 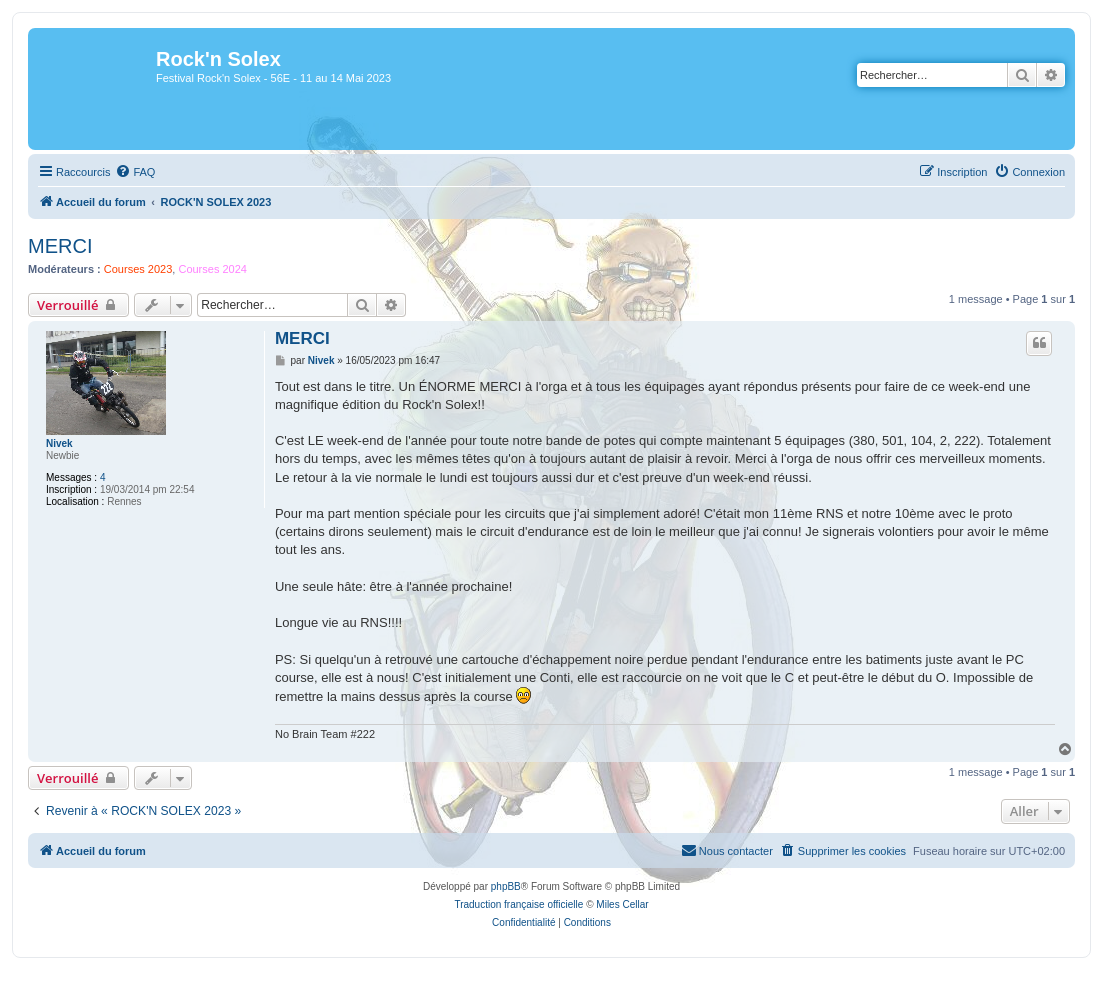 I want to click on MERCI, so click(x=60, y=246).